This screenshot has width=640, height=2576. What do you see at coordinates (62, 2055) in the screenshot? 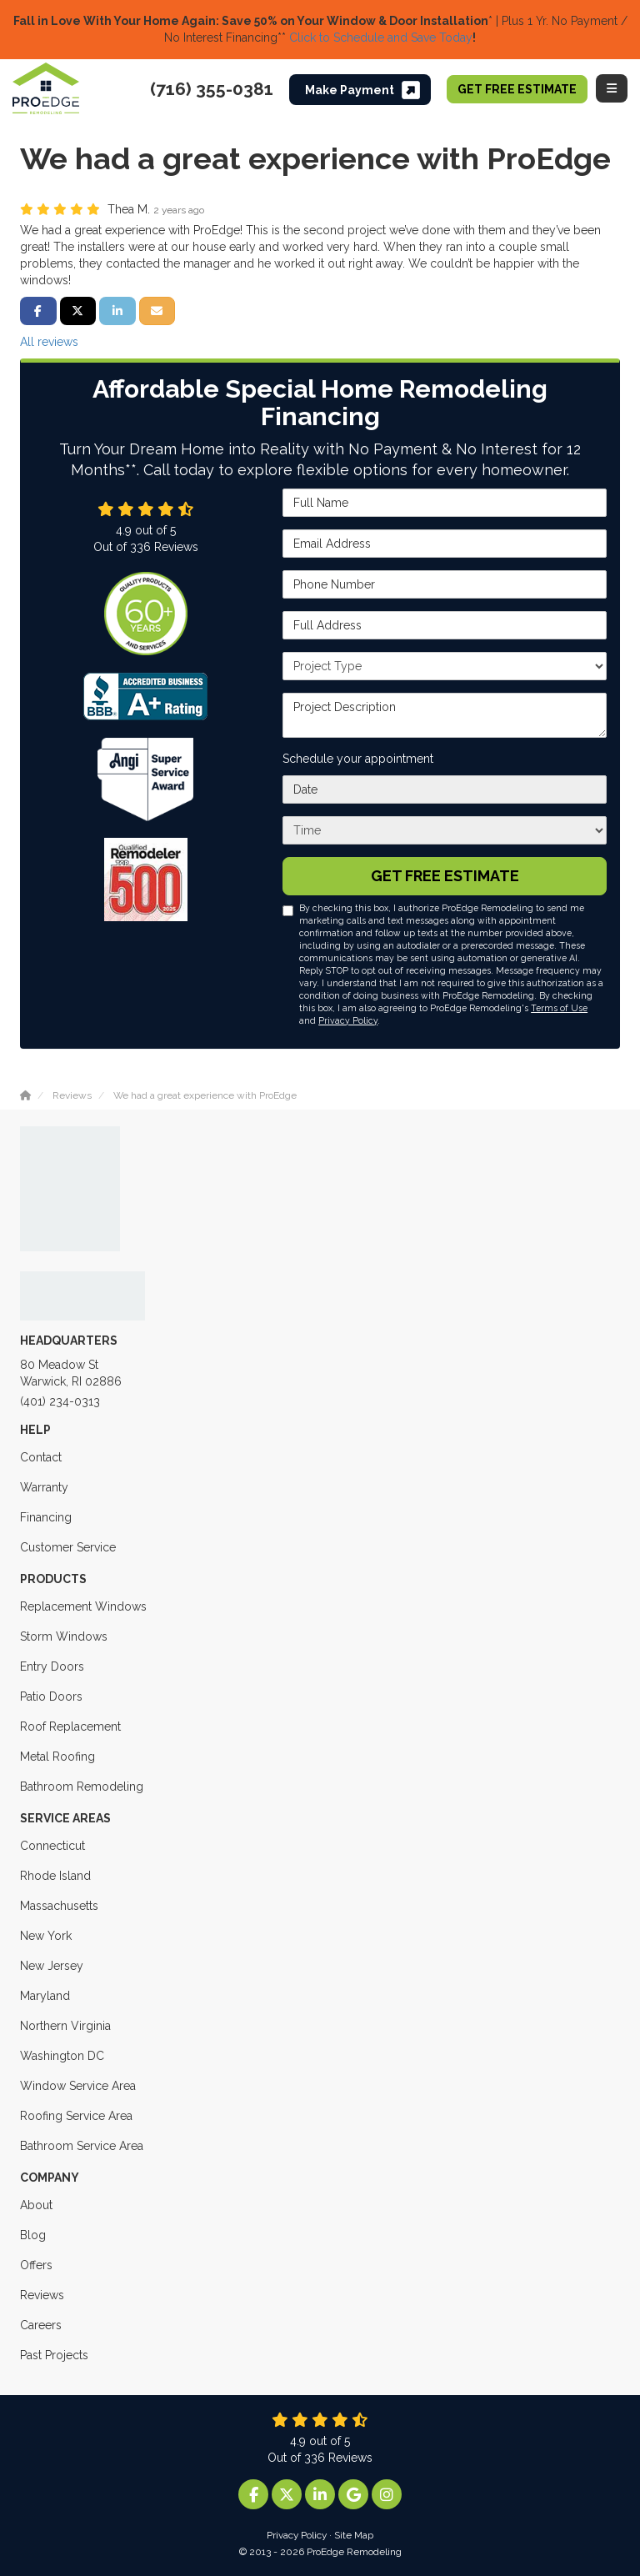
I see `Washington DC` at bounding box center [62, 2055].